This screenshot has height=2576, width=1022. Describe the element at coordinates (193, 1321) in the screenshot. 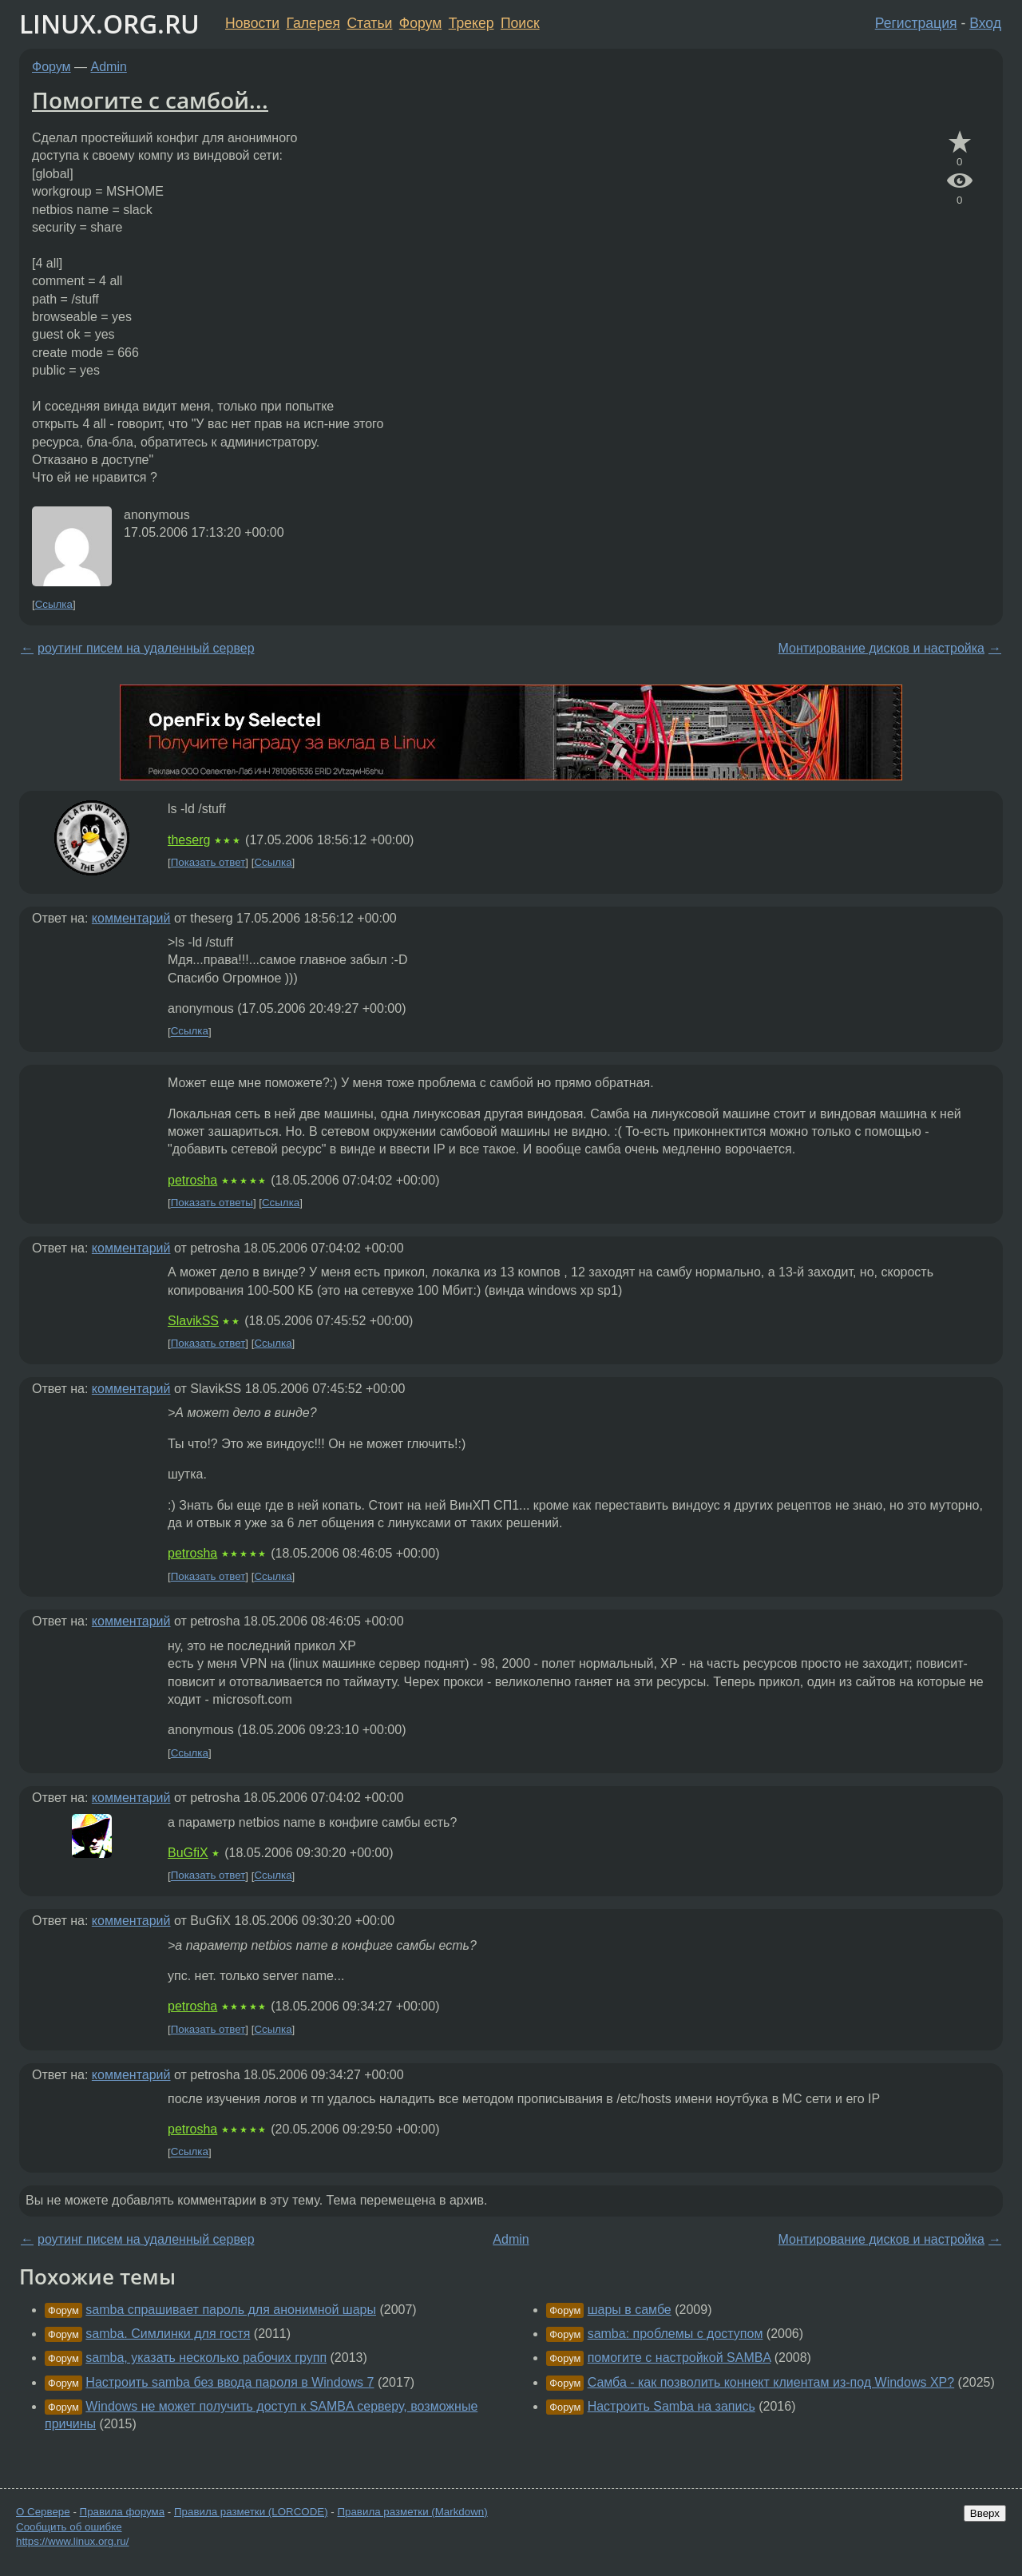

I see `SlavikSS` at that location.